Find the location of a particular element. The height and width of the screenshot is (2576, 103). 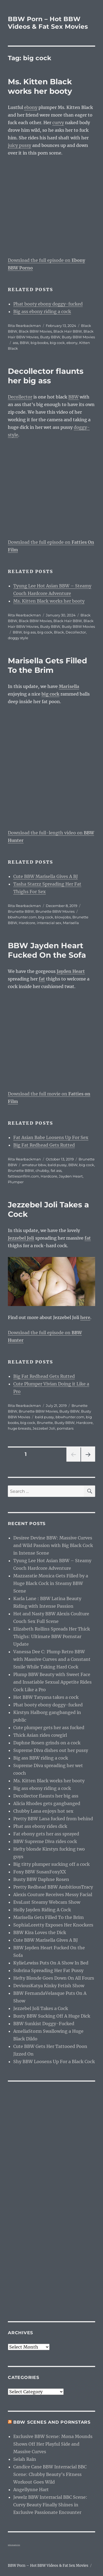

Brunette BBW is located at coordinates (21, 911).